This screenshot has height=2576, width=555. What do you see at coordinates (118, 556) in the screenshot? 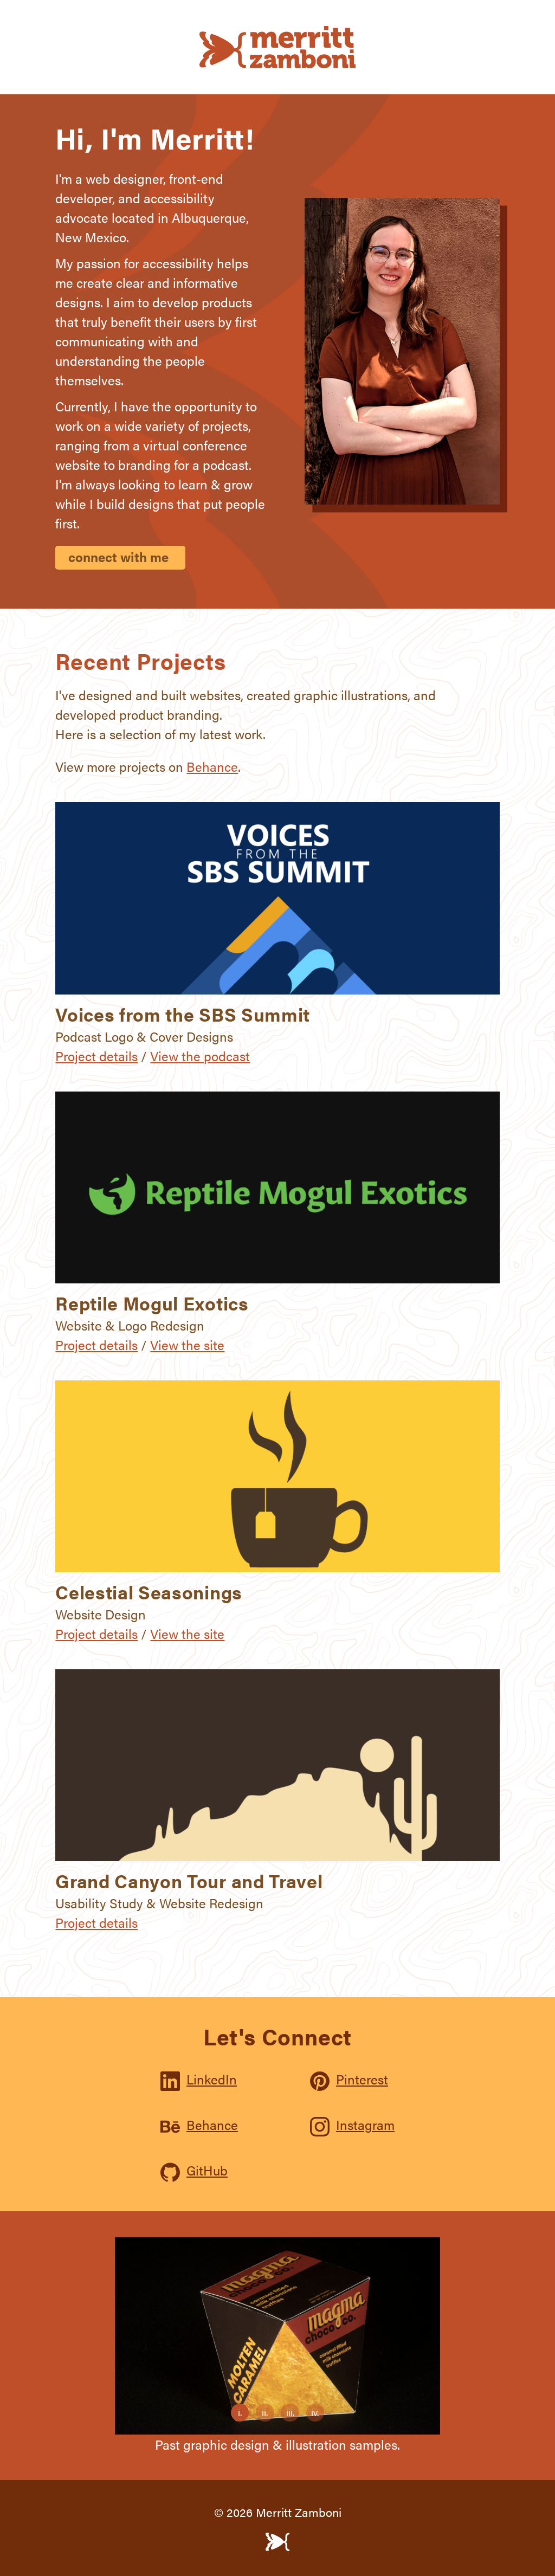
I see `connect with me` at bounding box center [118, 556].